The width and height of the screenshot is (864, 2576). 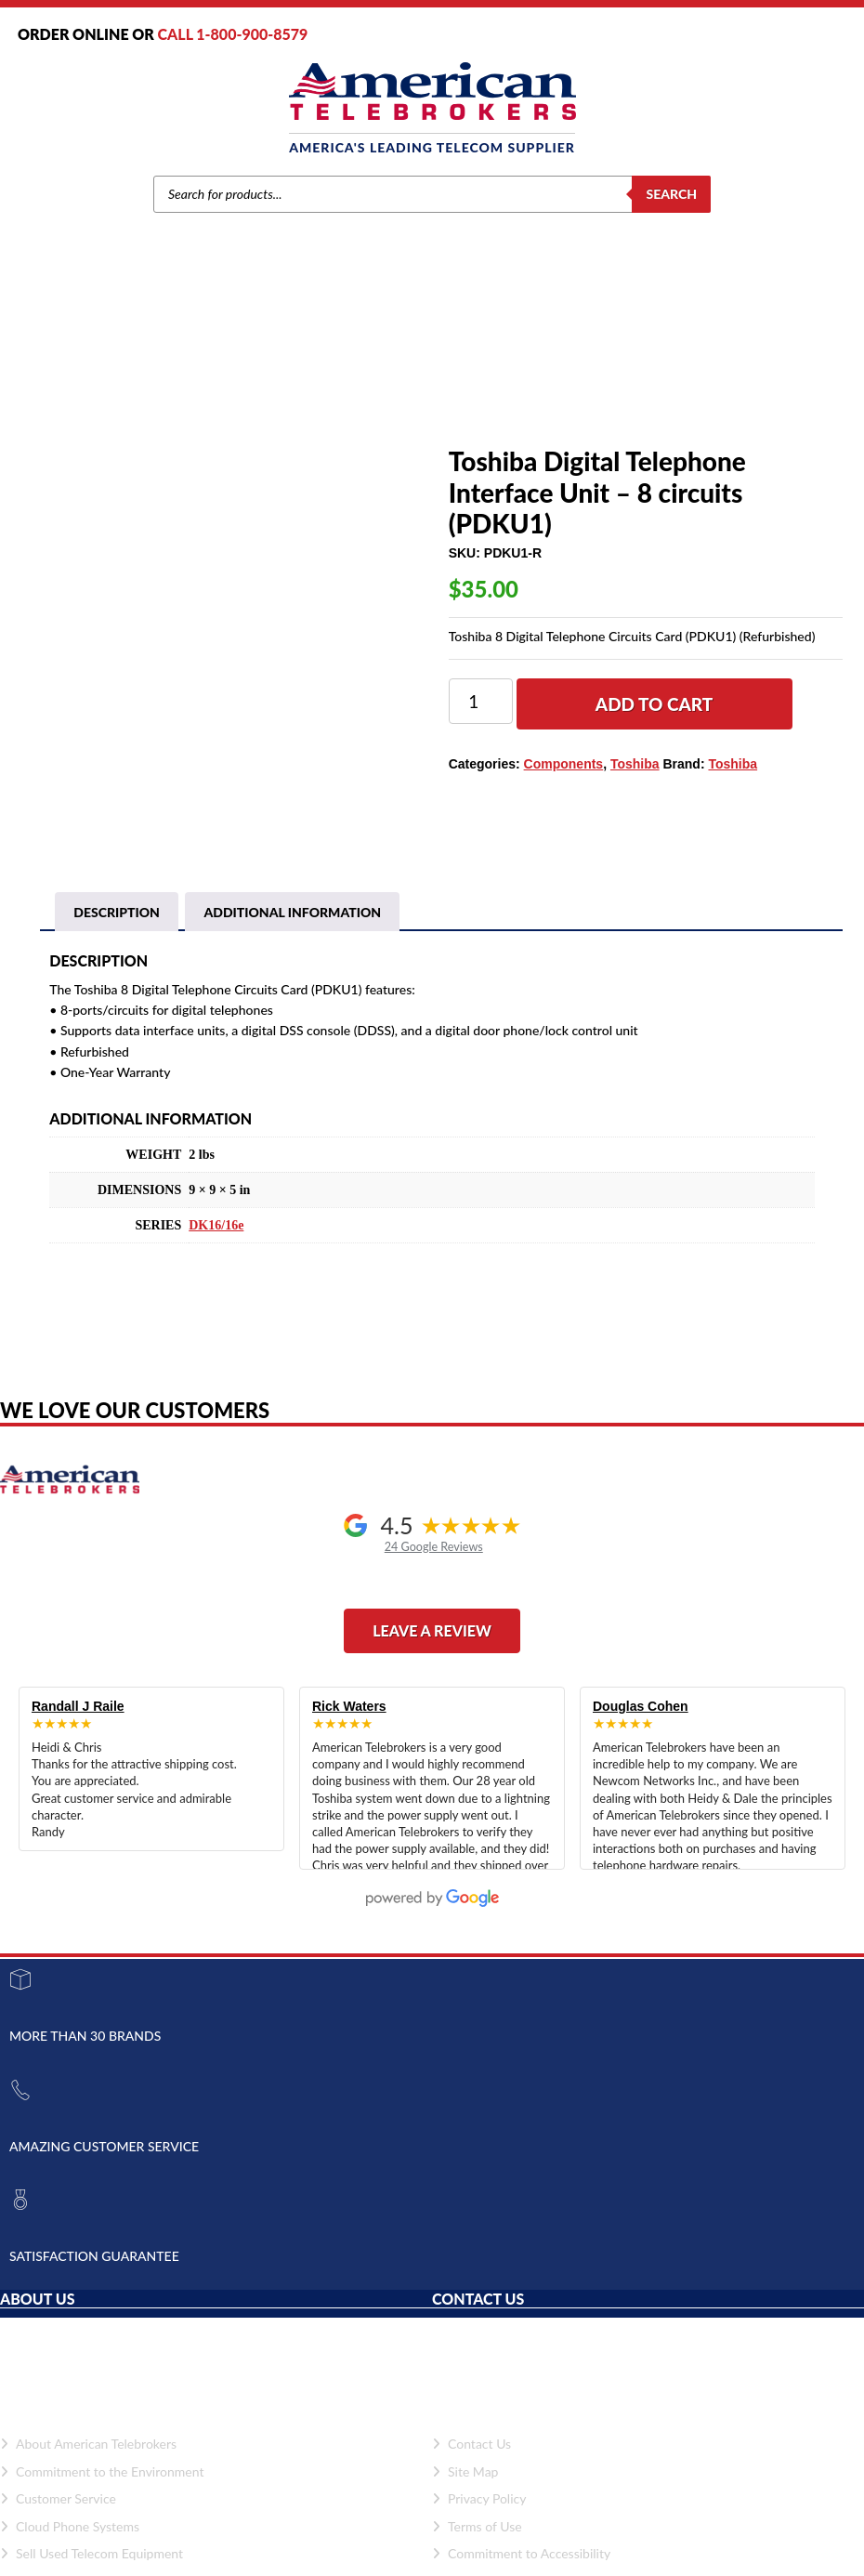 I want to click on Commitment to Accessibility, so click(x=521, y=2553).